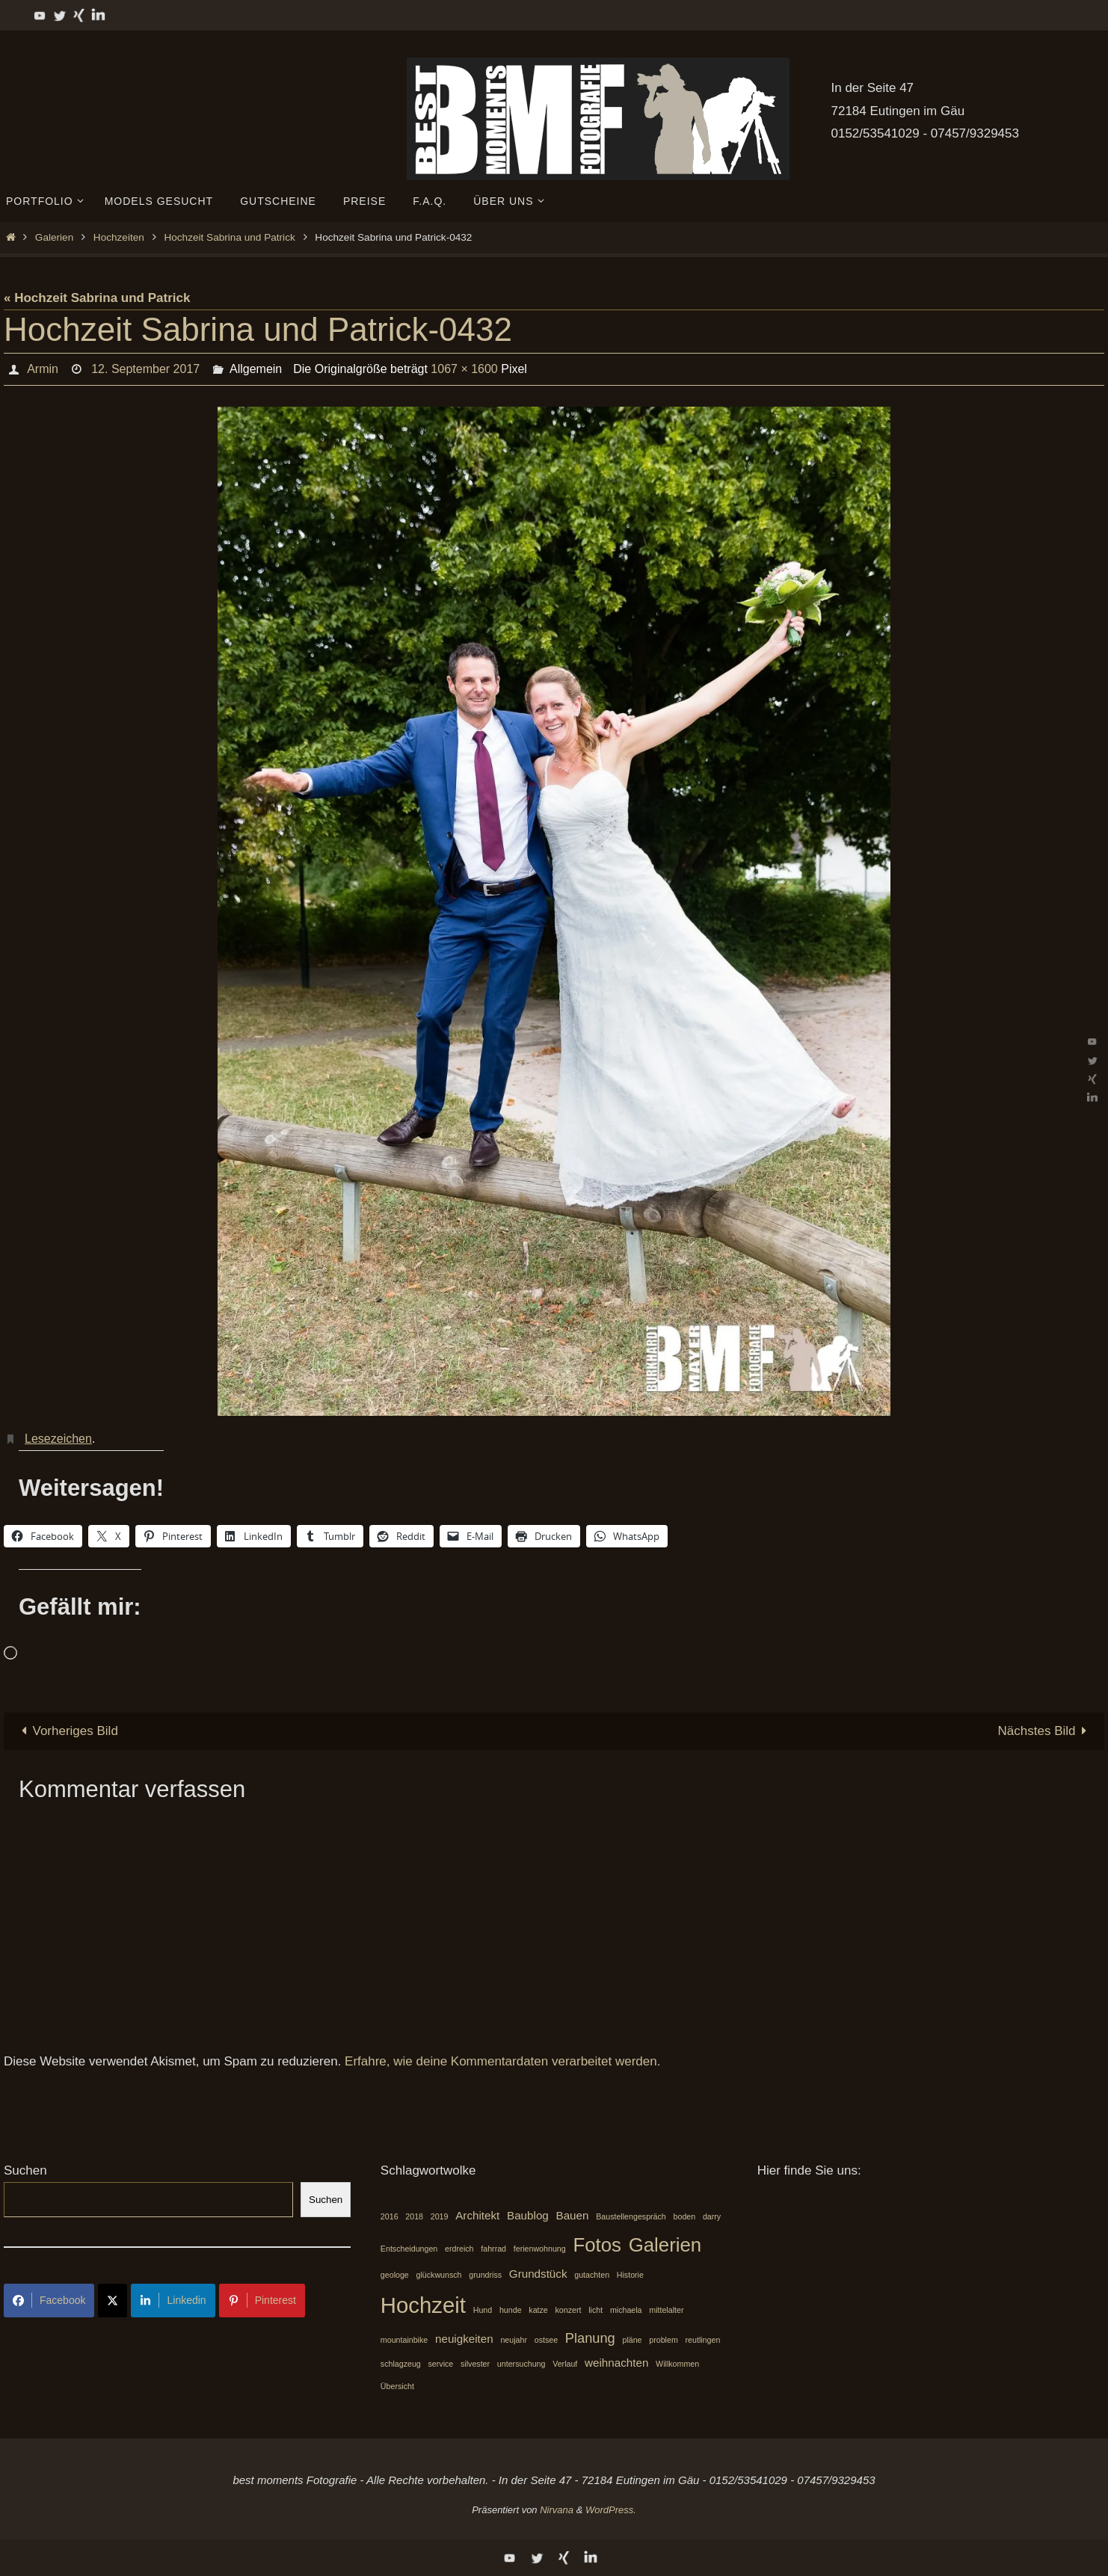 The image size is (1108, 2576). Describe the element at coordinates (389, 2216) in the screenshot. I see `2016 [2016 (1 Eintrag)]` at that location.